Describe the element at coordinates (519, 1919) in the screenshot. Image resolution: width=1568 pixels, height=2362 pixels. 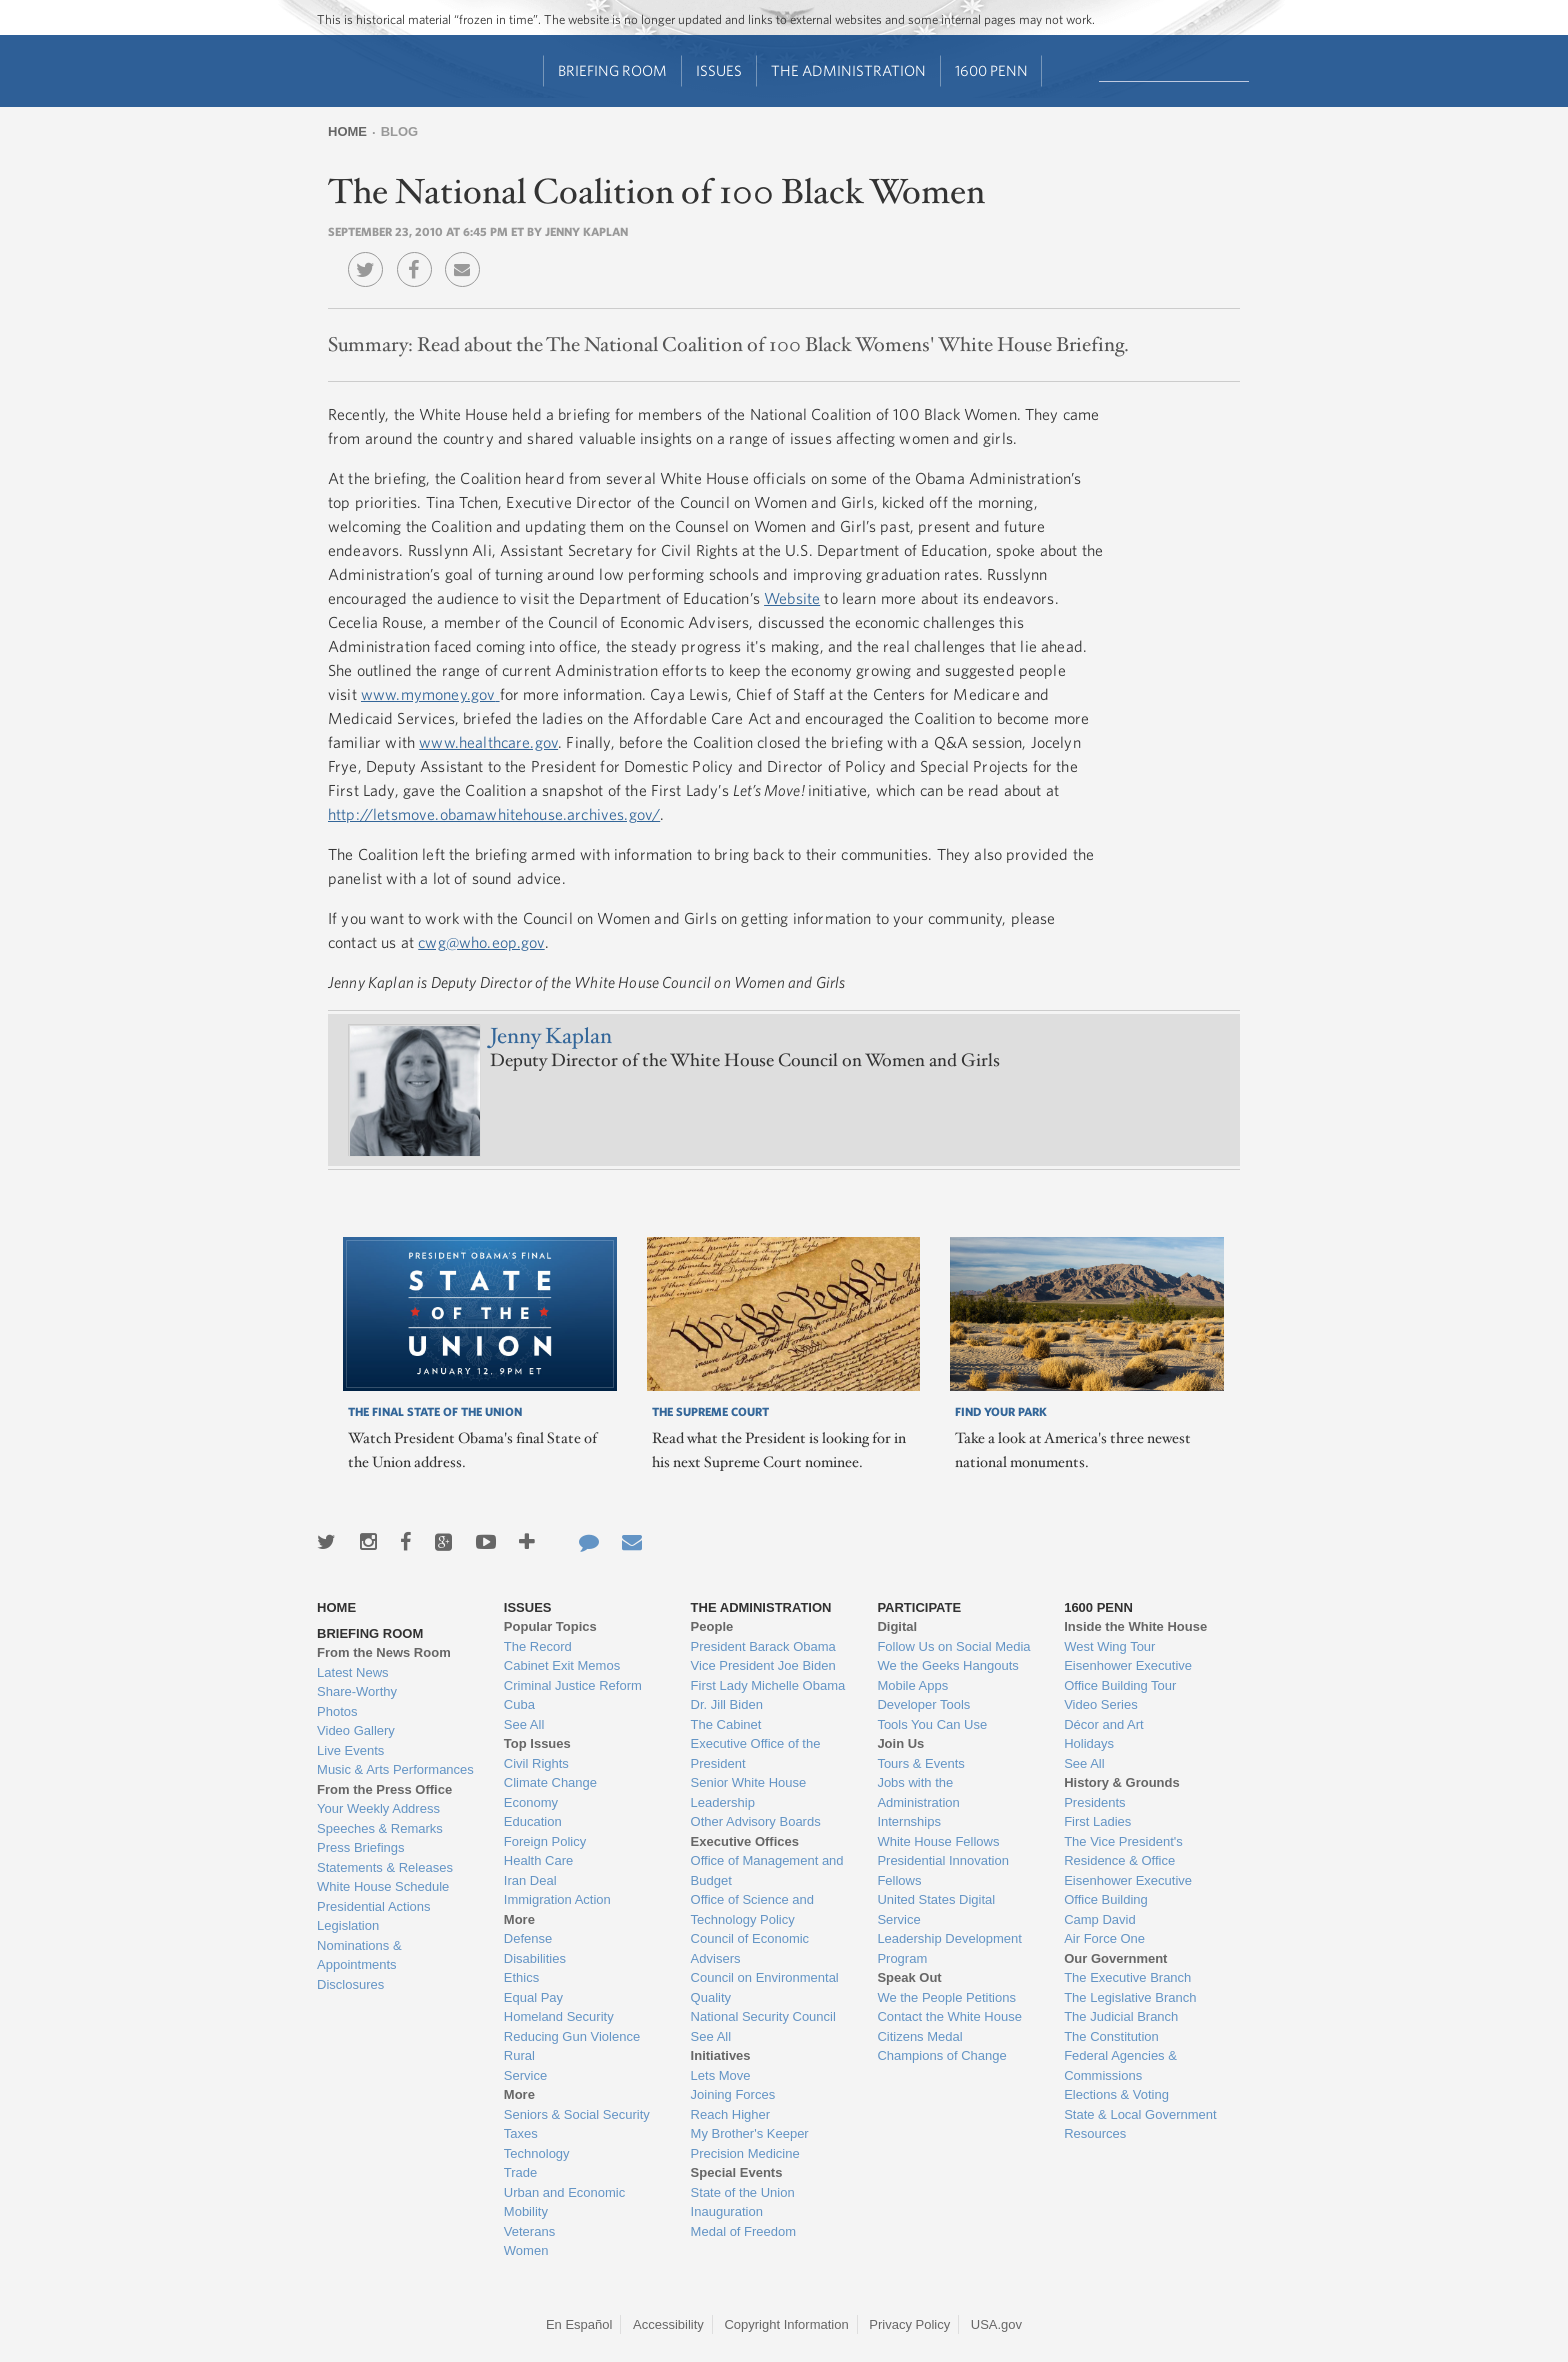
I see `More` at that location.